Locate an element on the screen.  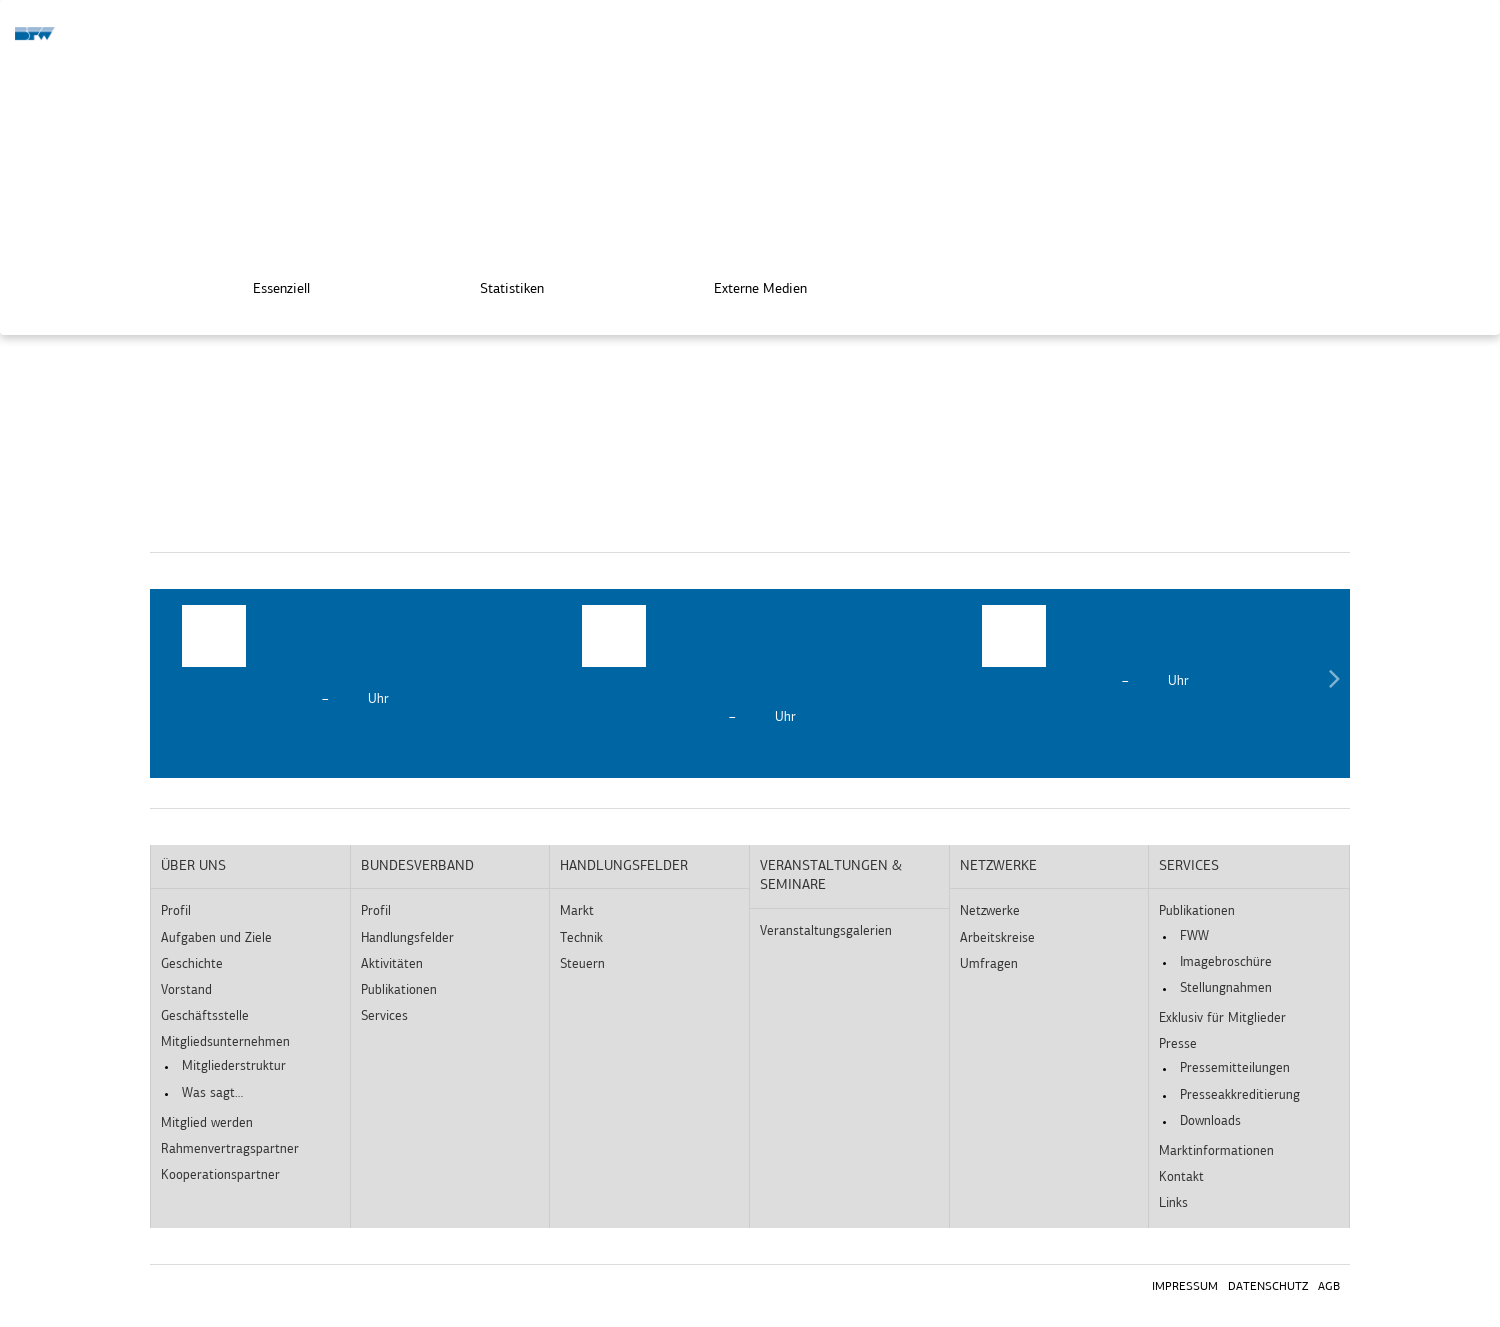
Netzwerke is located at coordinates (998, 866).